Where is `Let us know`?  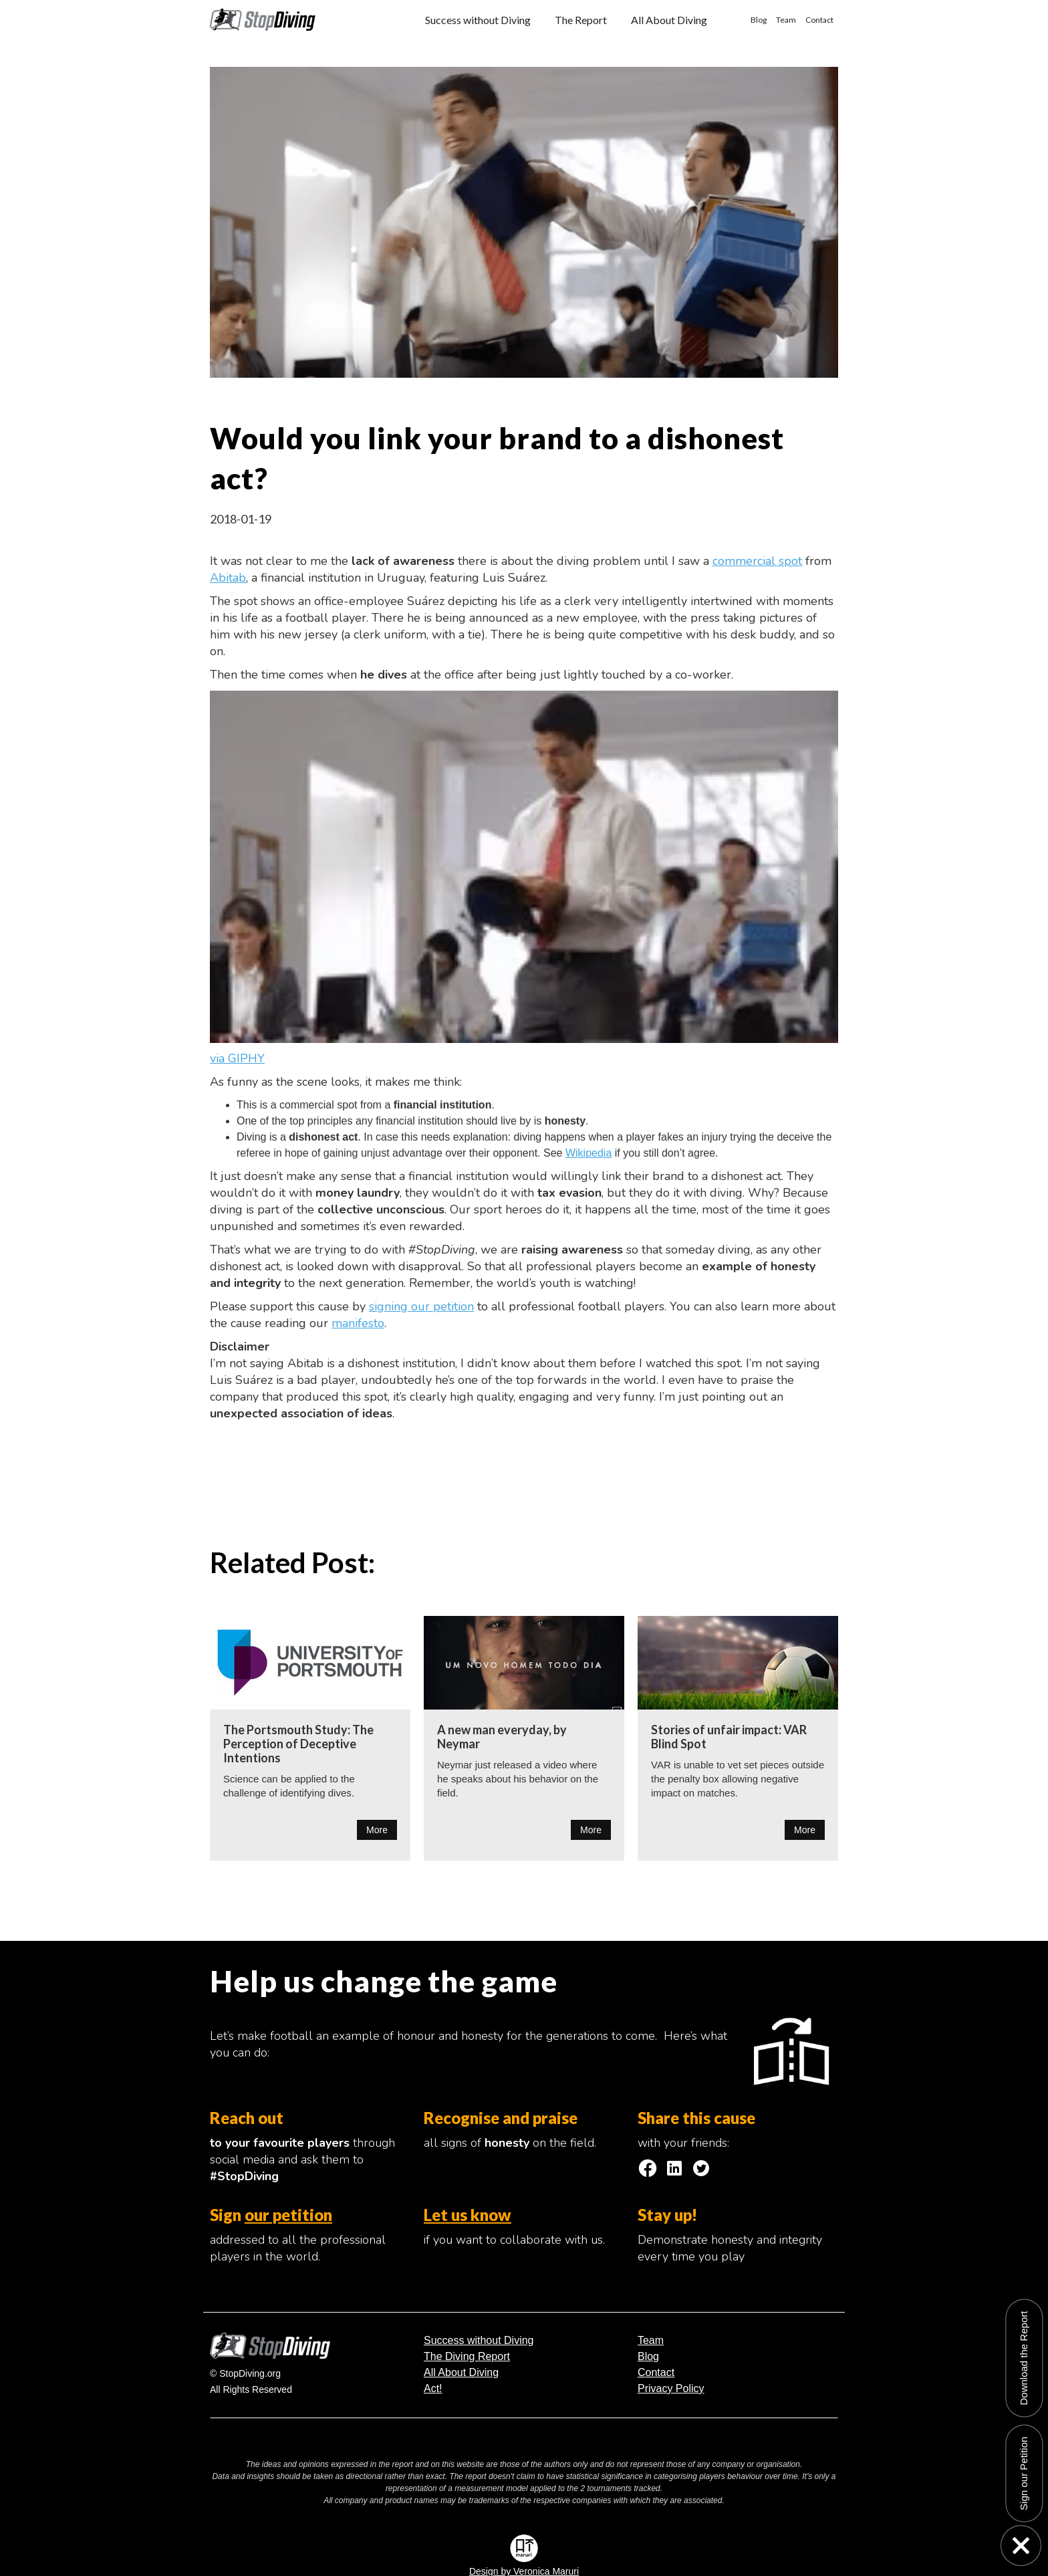
Let us know is located at coordinates (467, 2214).